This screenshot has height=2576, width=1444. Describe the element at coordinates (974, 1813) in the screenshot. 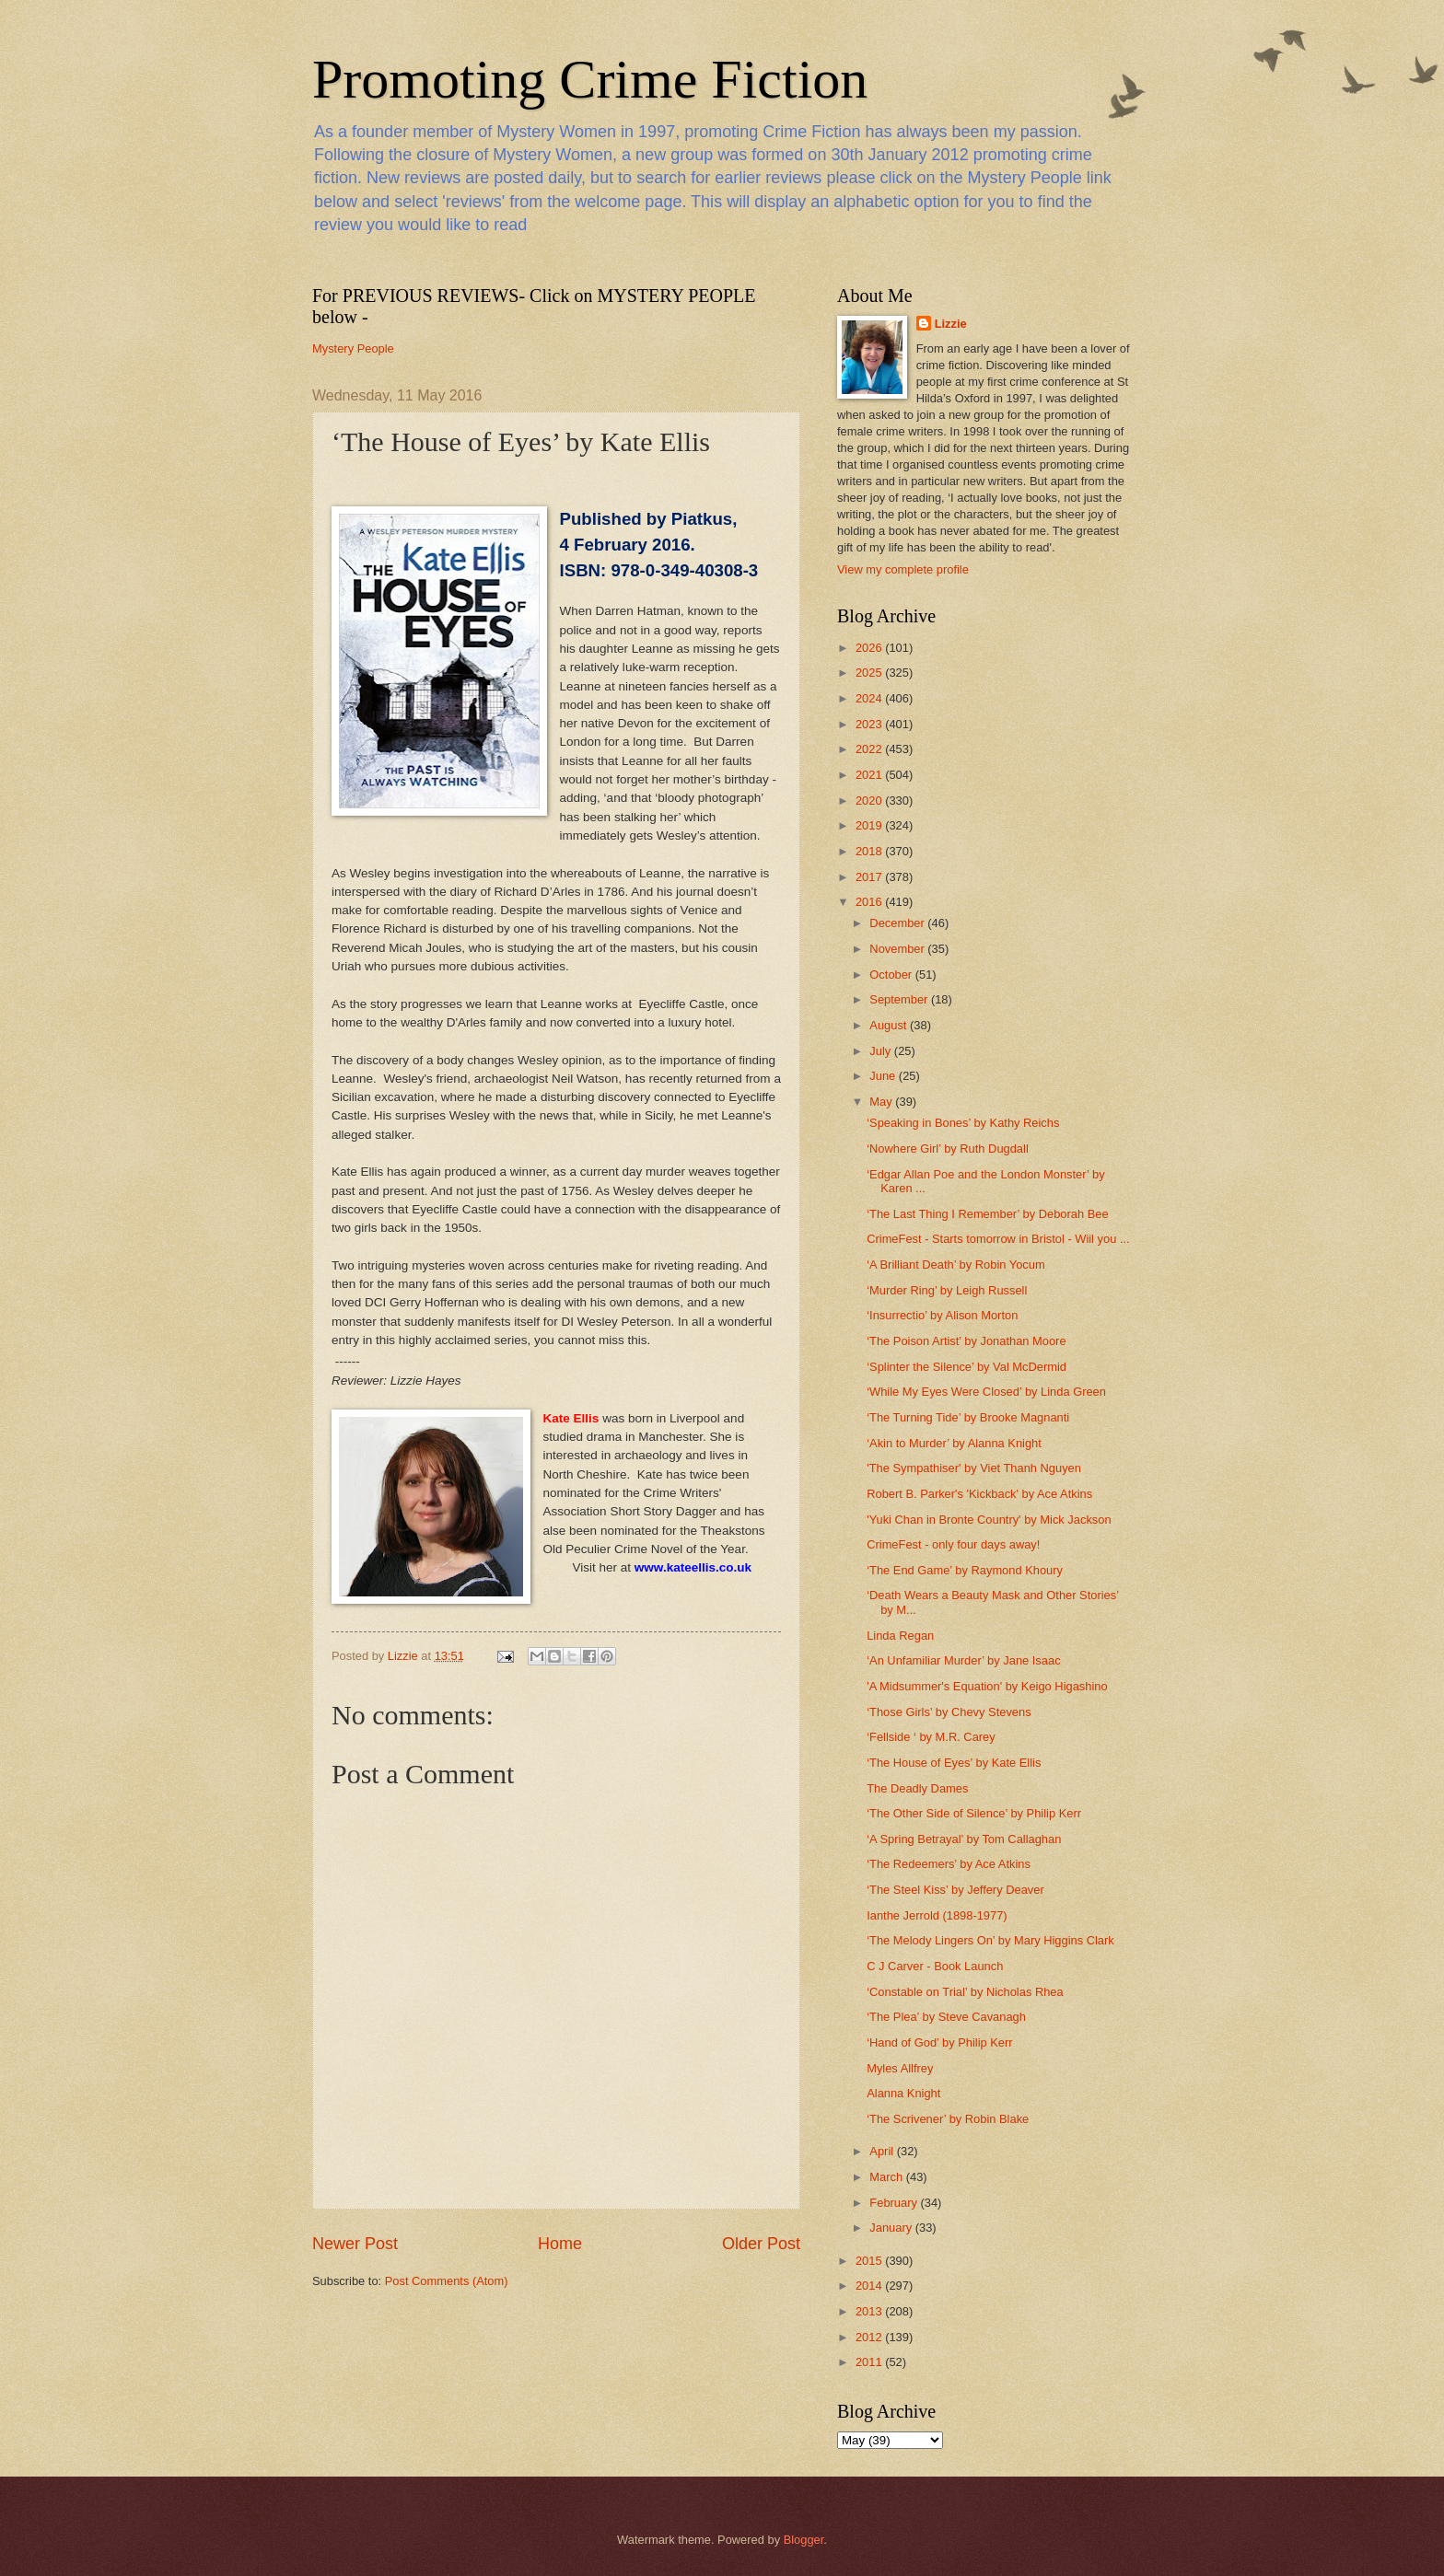

I see `‘The Other Side of Silence’ by Philip Kerr` at that location.